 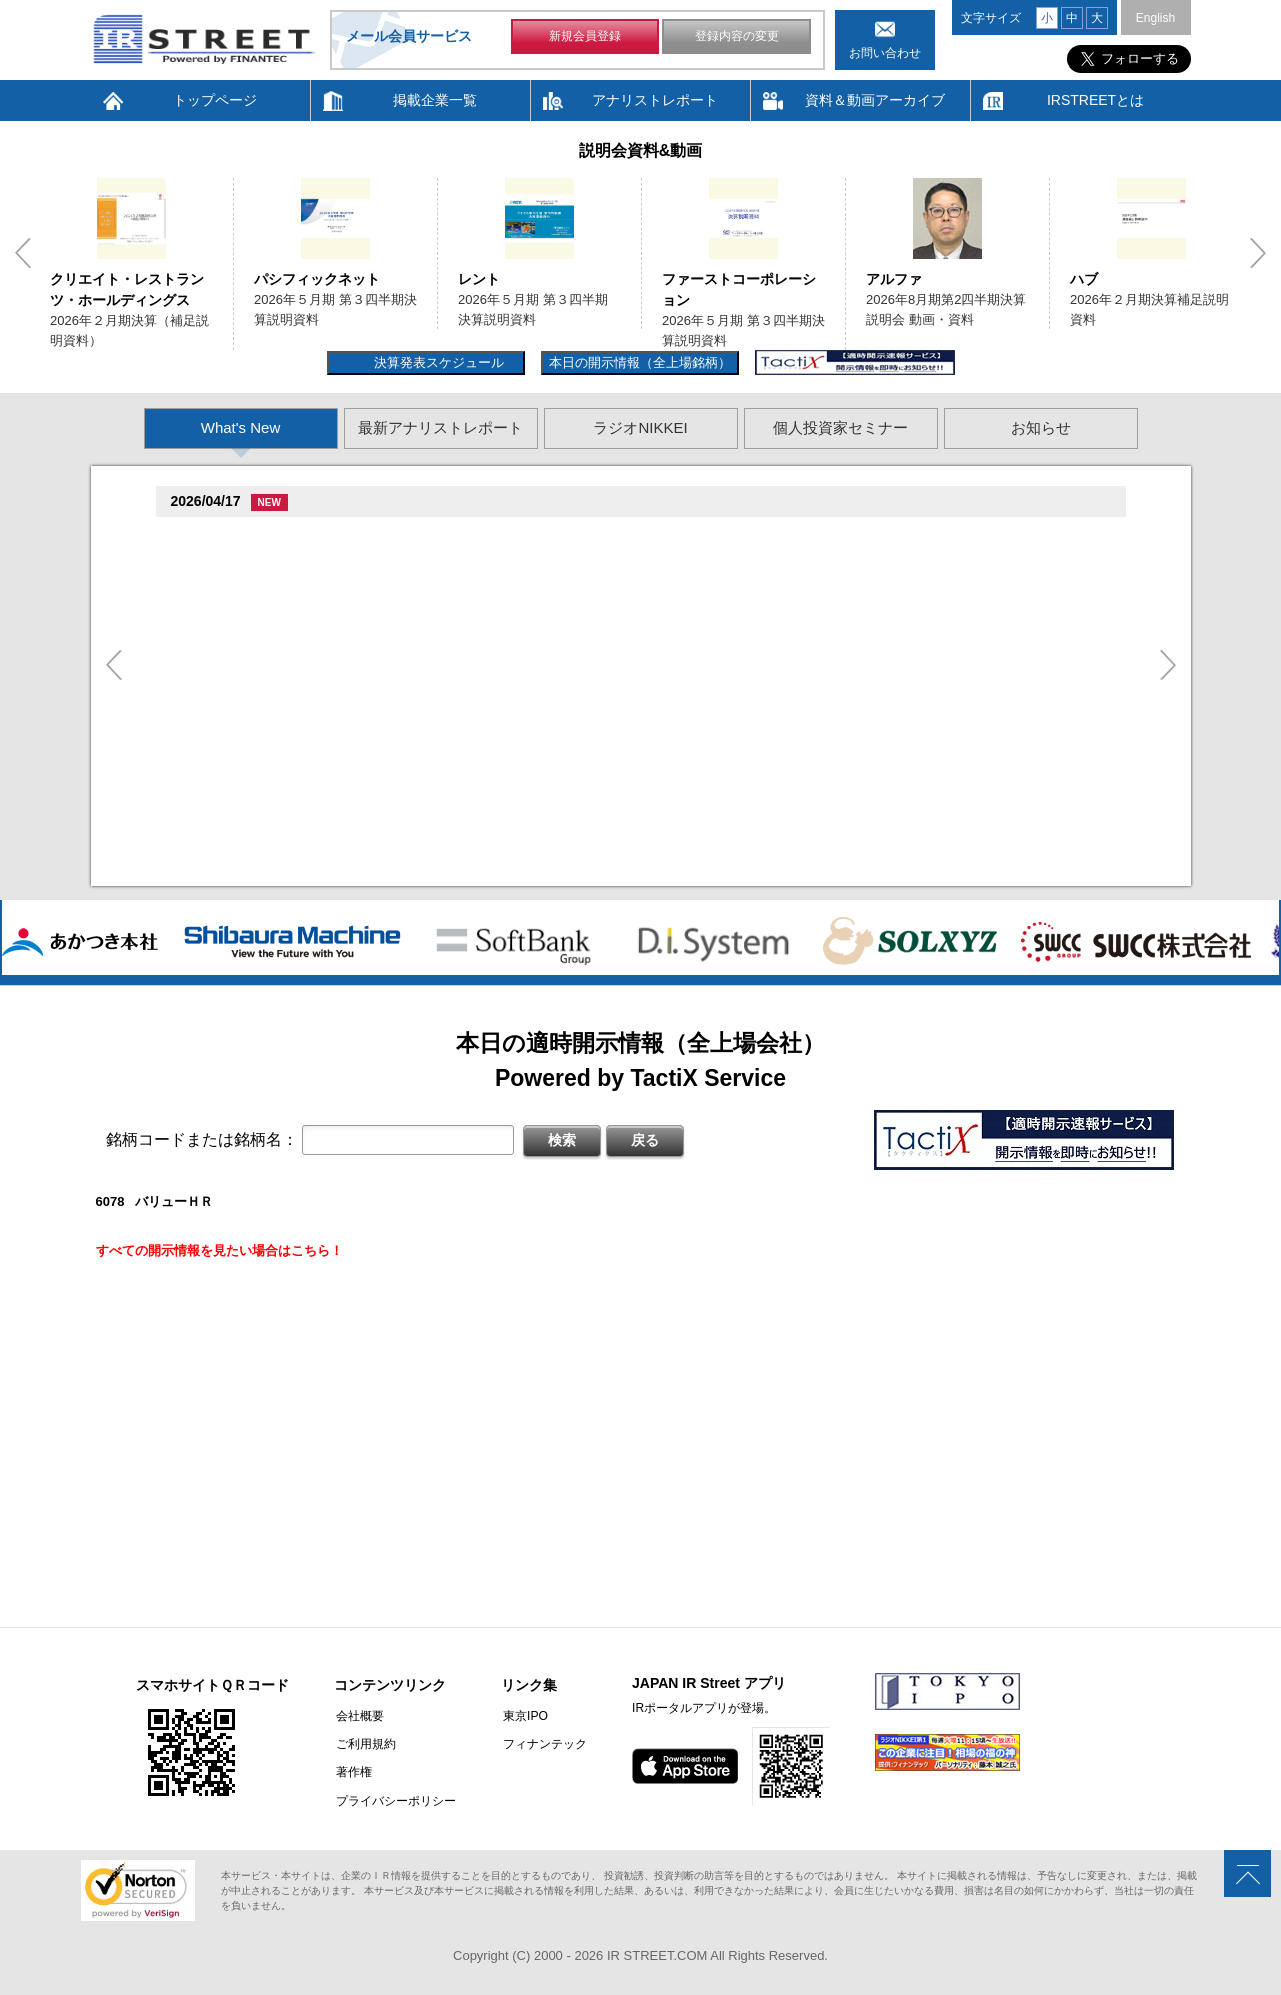 I want to click on アナリストレポート, so click(x=655, y=100).